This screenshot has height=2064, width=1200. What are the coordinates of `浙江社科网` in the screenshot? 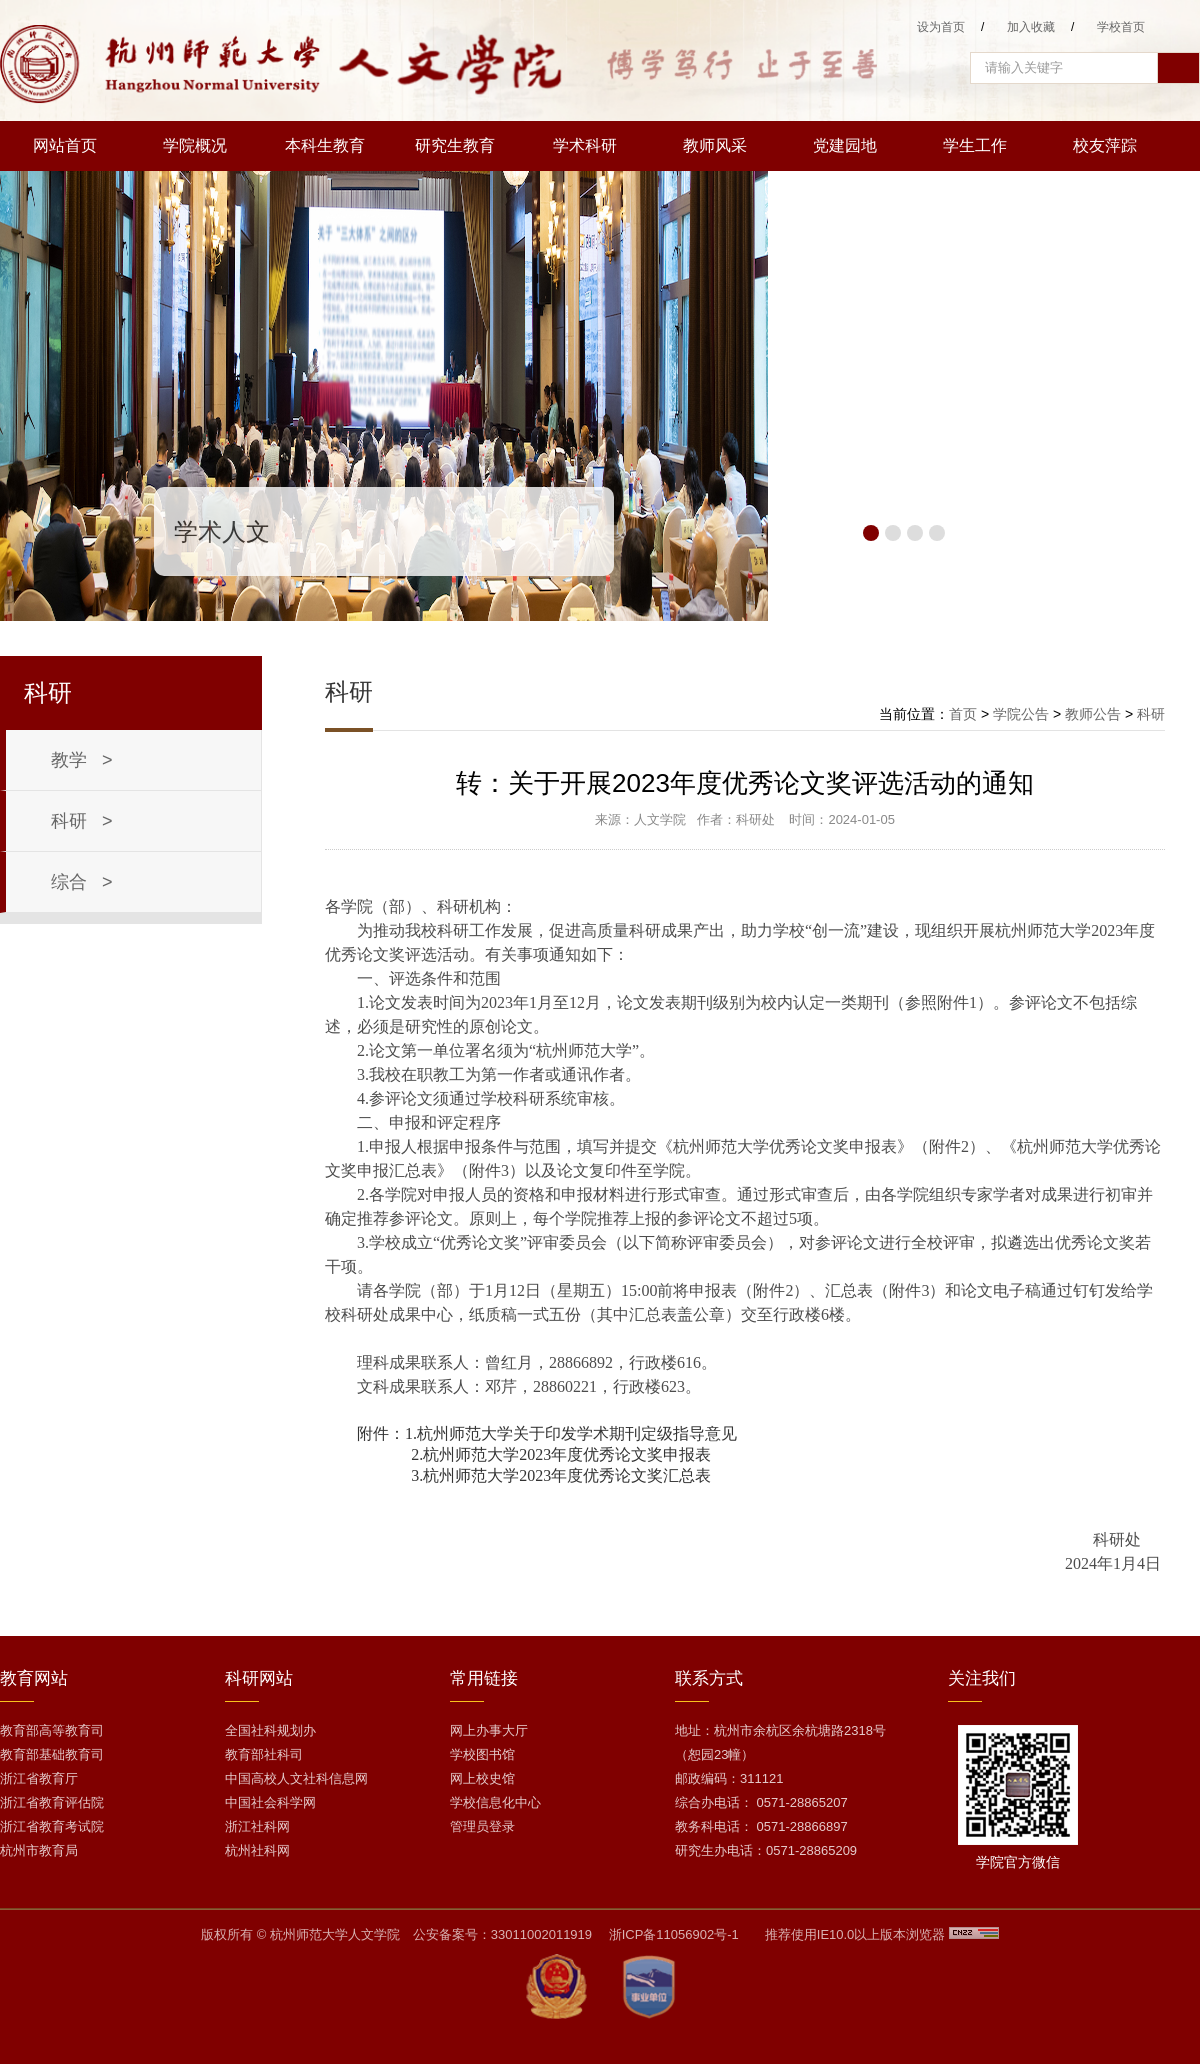 It's located at (257, 1826).